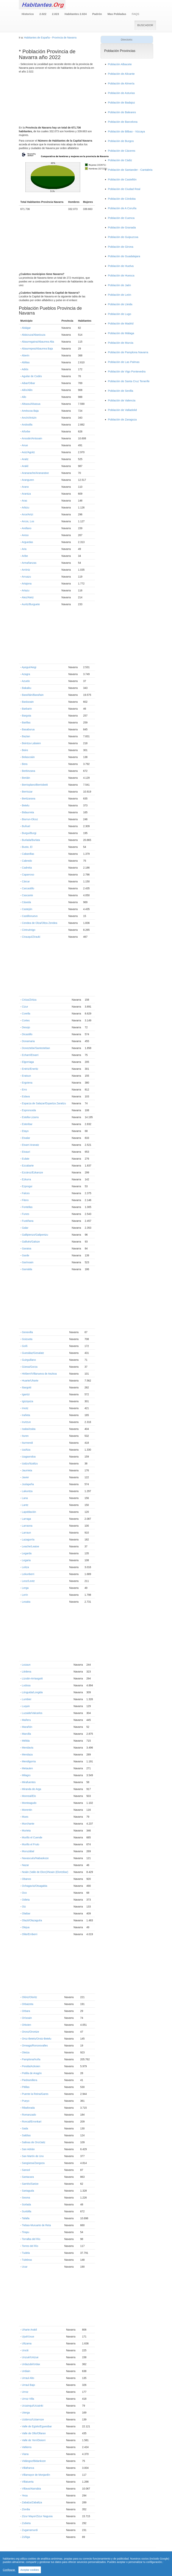  What do you see at coordinates (25, 555) in the screenshot?
I see `Aribe` at bounding box center [25, 555].